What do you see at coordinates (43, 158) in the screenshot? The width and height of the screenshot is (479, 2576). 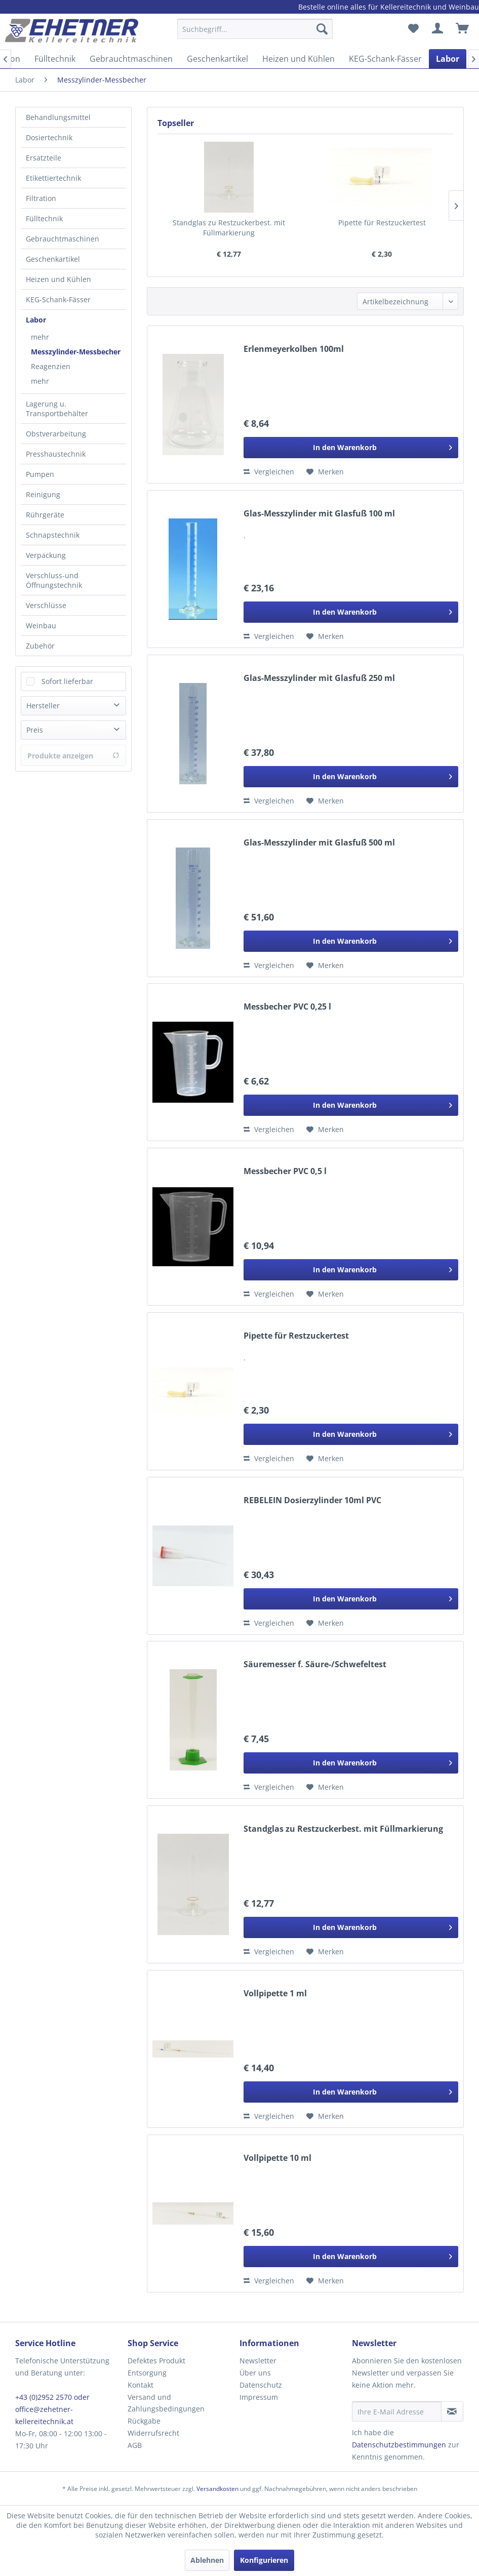 I see `Ersatzteile` at bounding box center [43, 158].